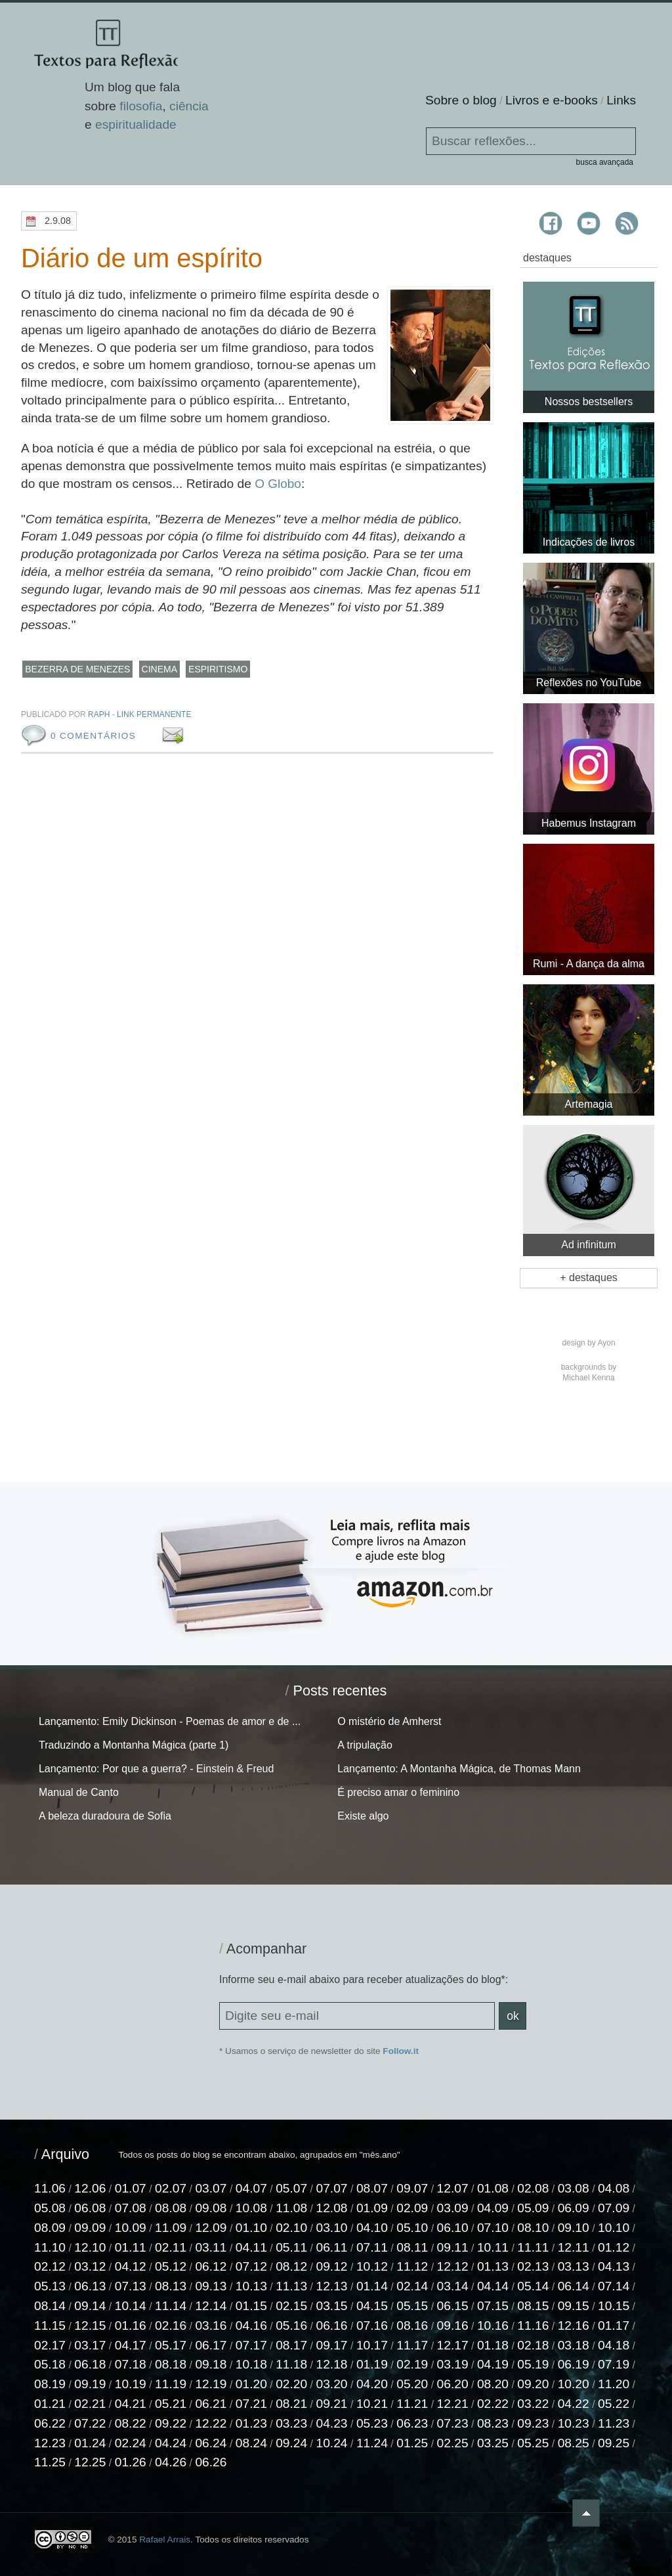  I want to click on 02.17, so click(50, 2345).